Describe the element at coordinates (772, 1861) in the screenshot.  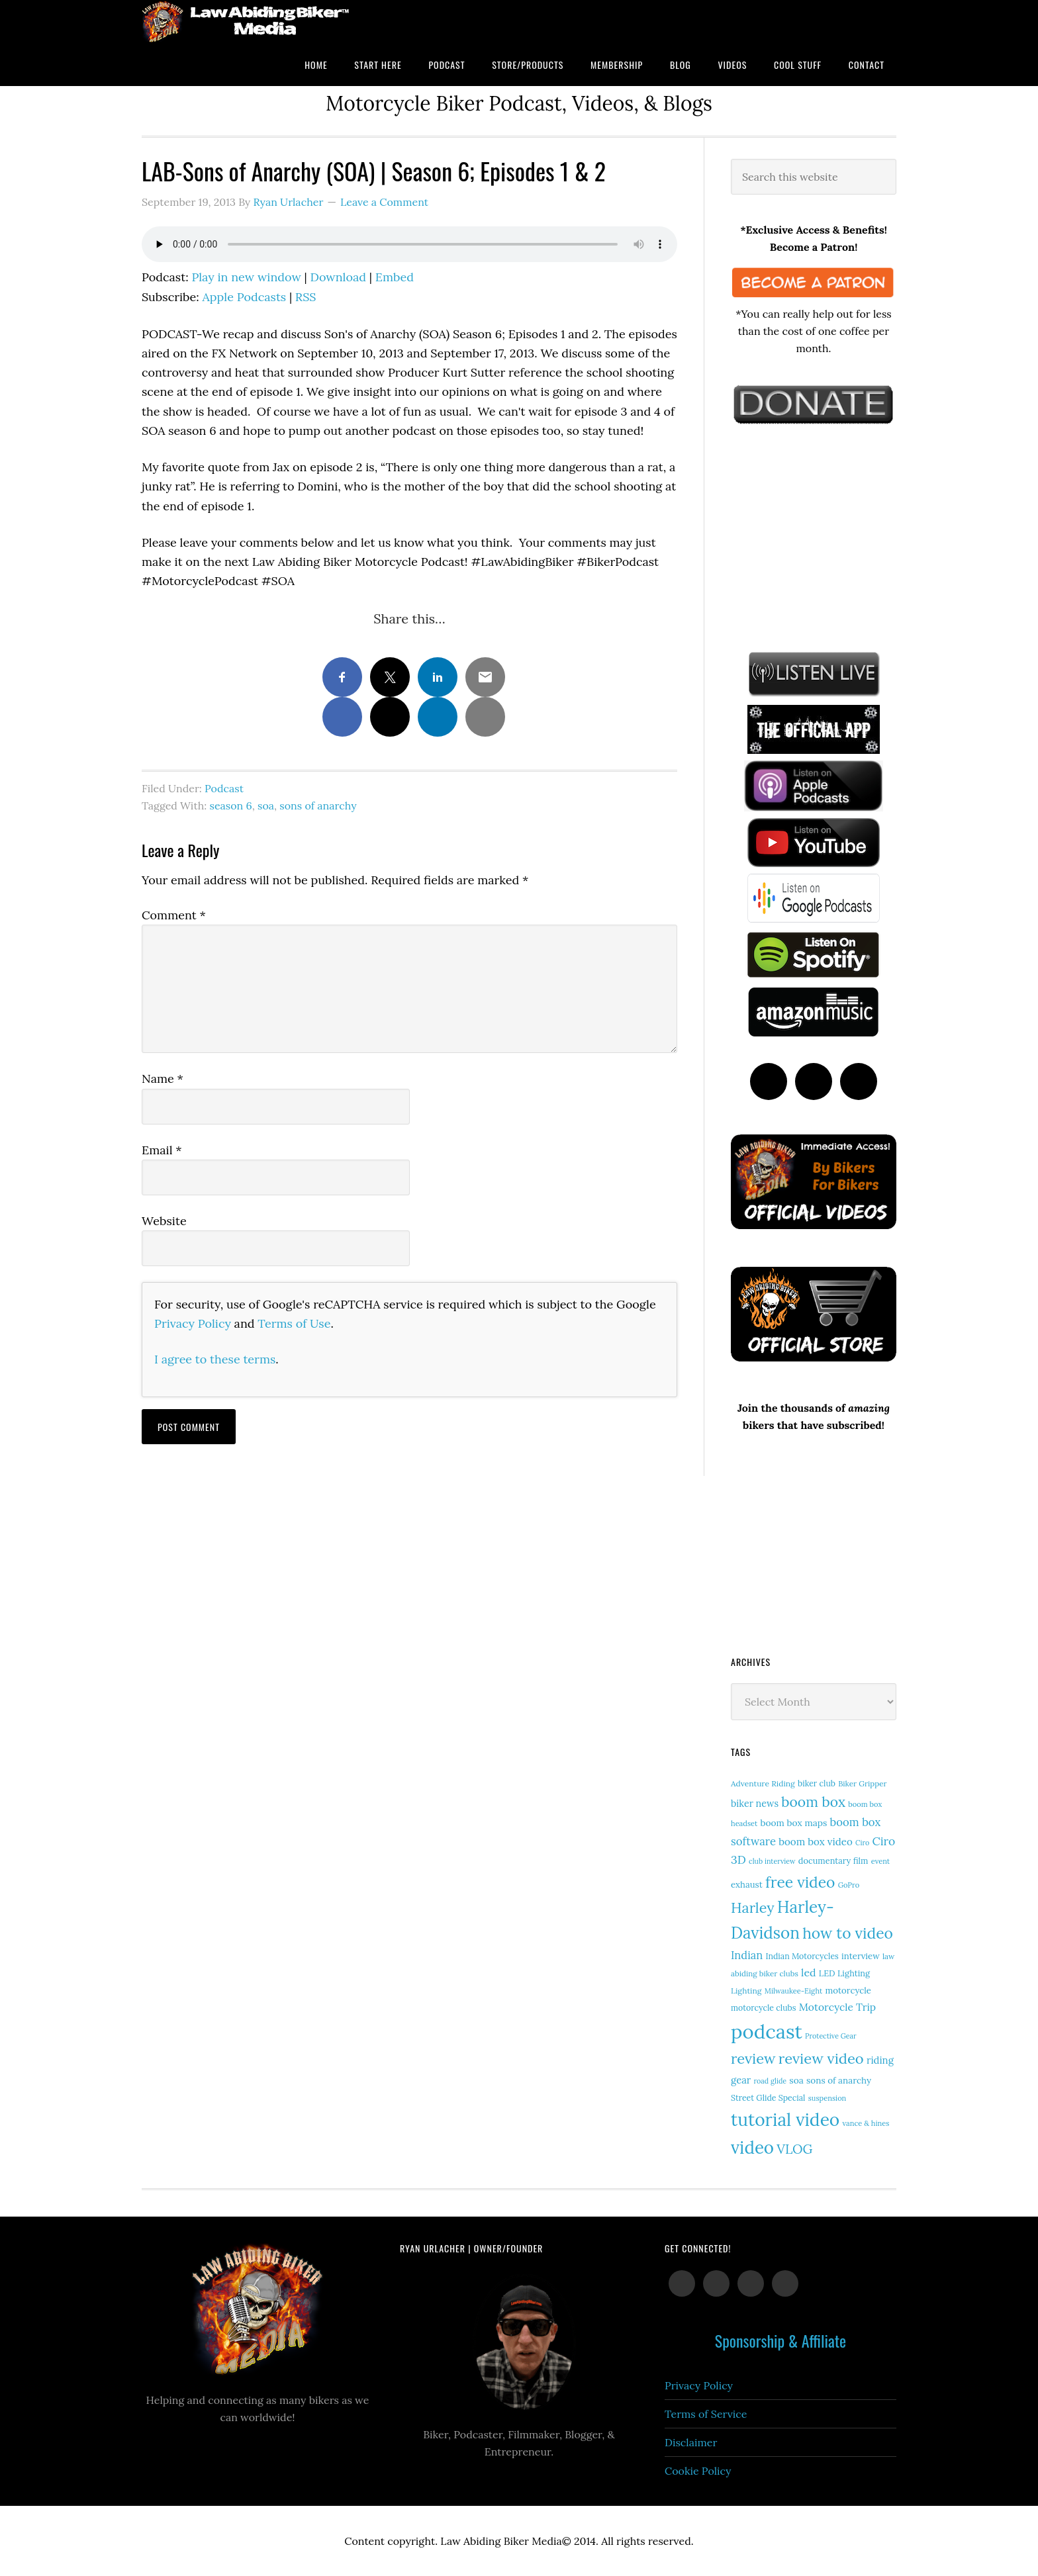
I see `club interview [club interview (11 items)]` at that location.